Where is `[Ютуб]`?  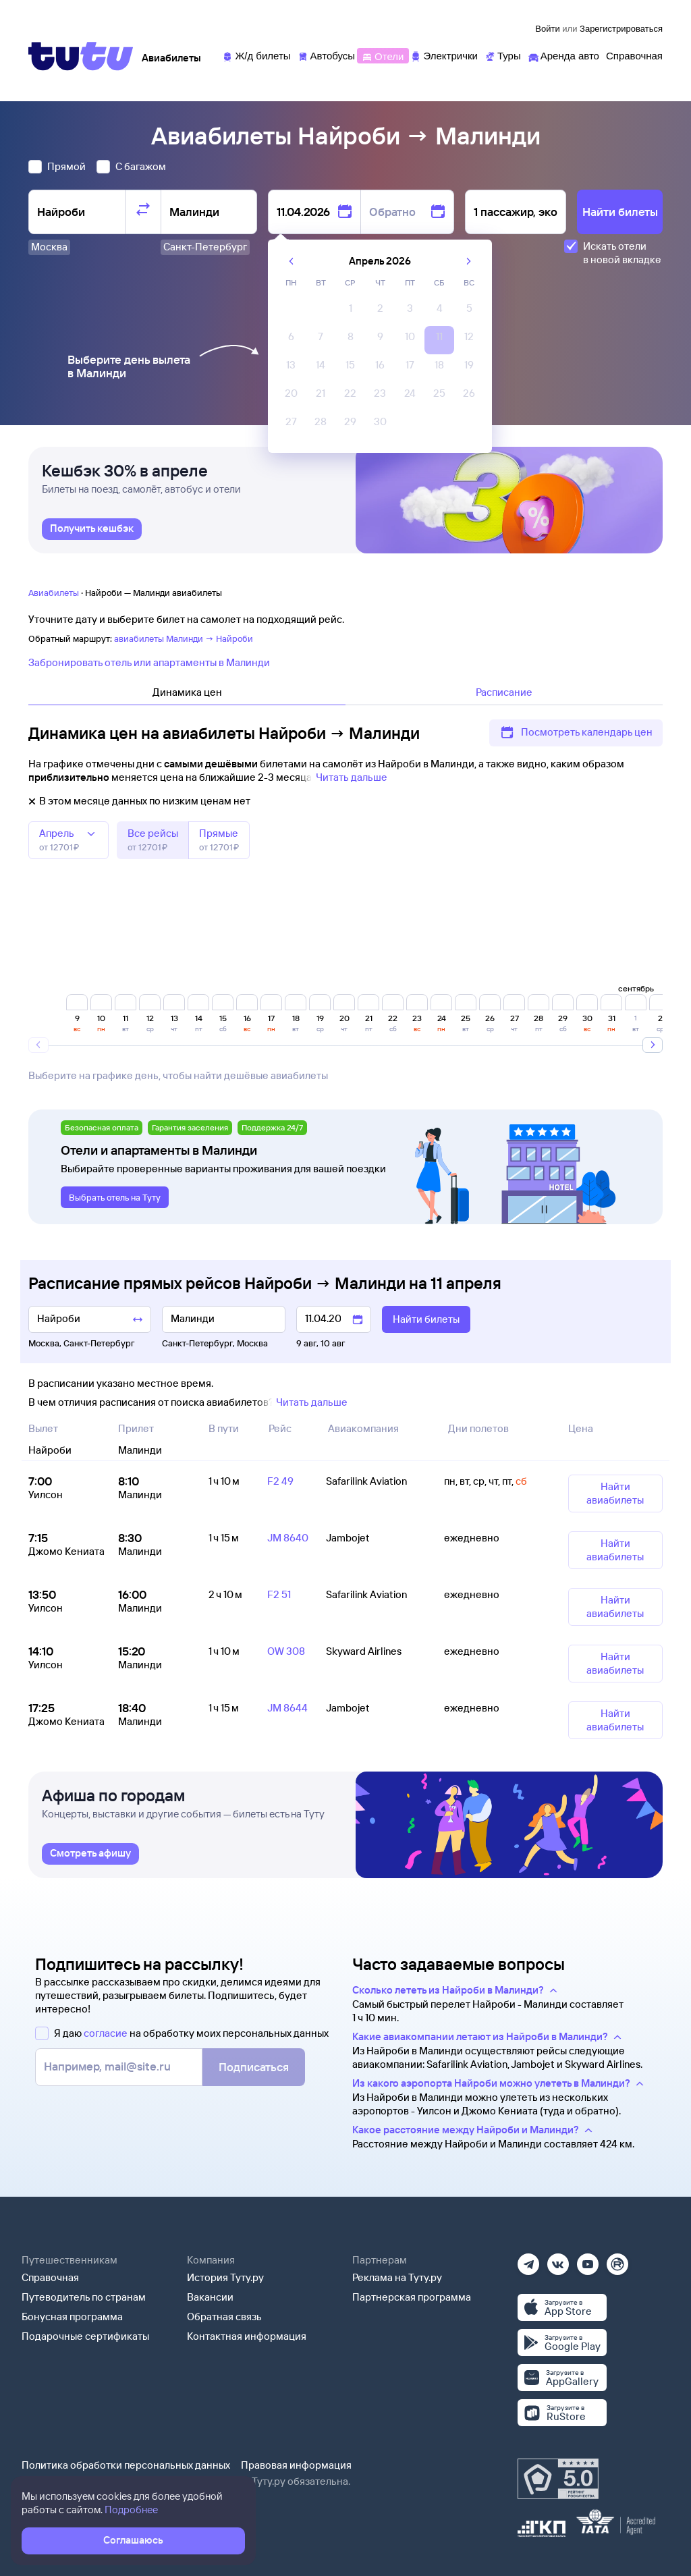
[Ютуб] is located at coordinates (588, 2259).